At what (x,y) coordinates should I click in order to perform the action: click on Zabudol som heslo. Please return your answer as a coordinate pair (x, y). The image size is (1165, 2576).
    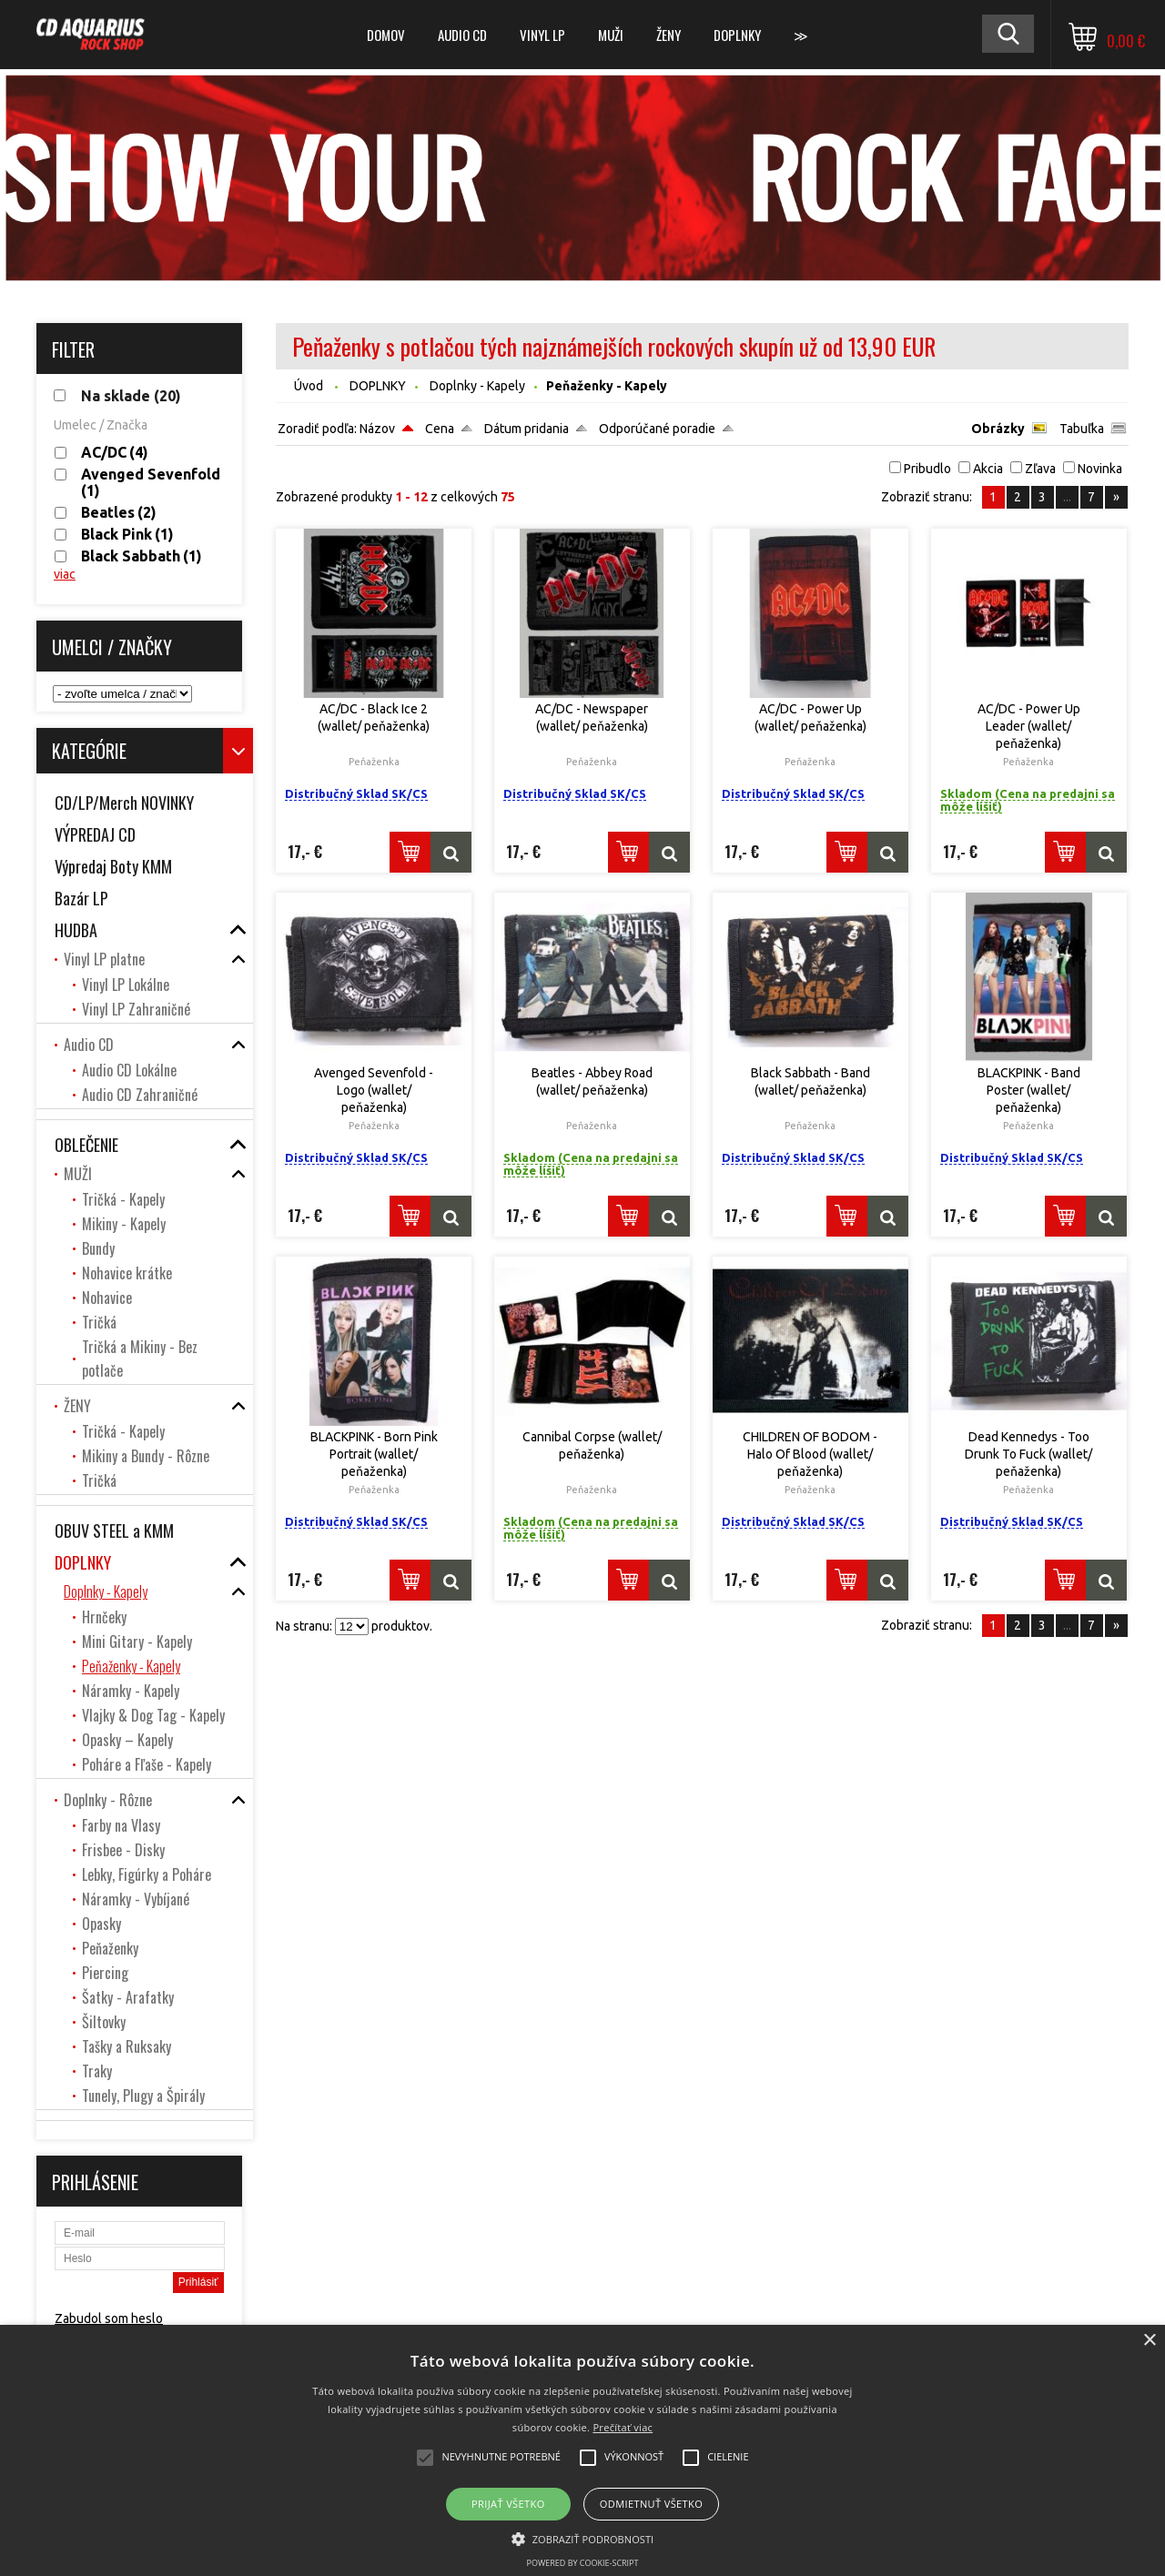
    Looking at the image, I should click on (109, 2318).